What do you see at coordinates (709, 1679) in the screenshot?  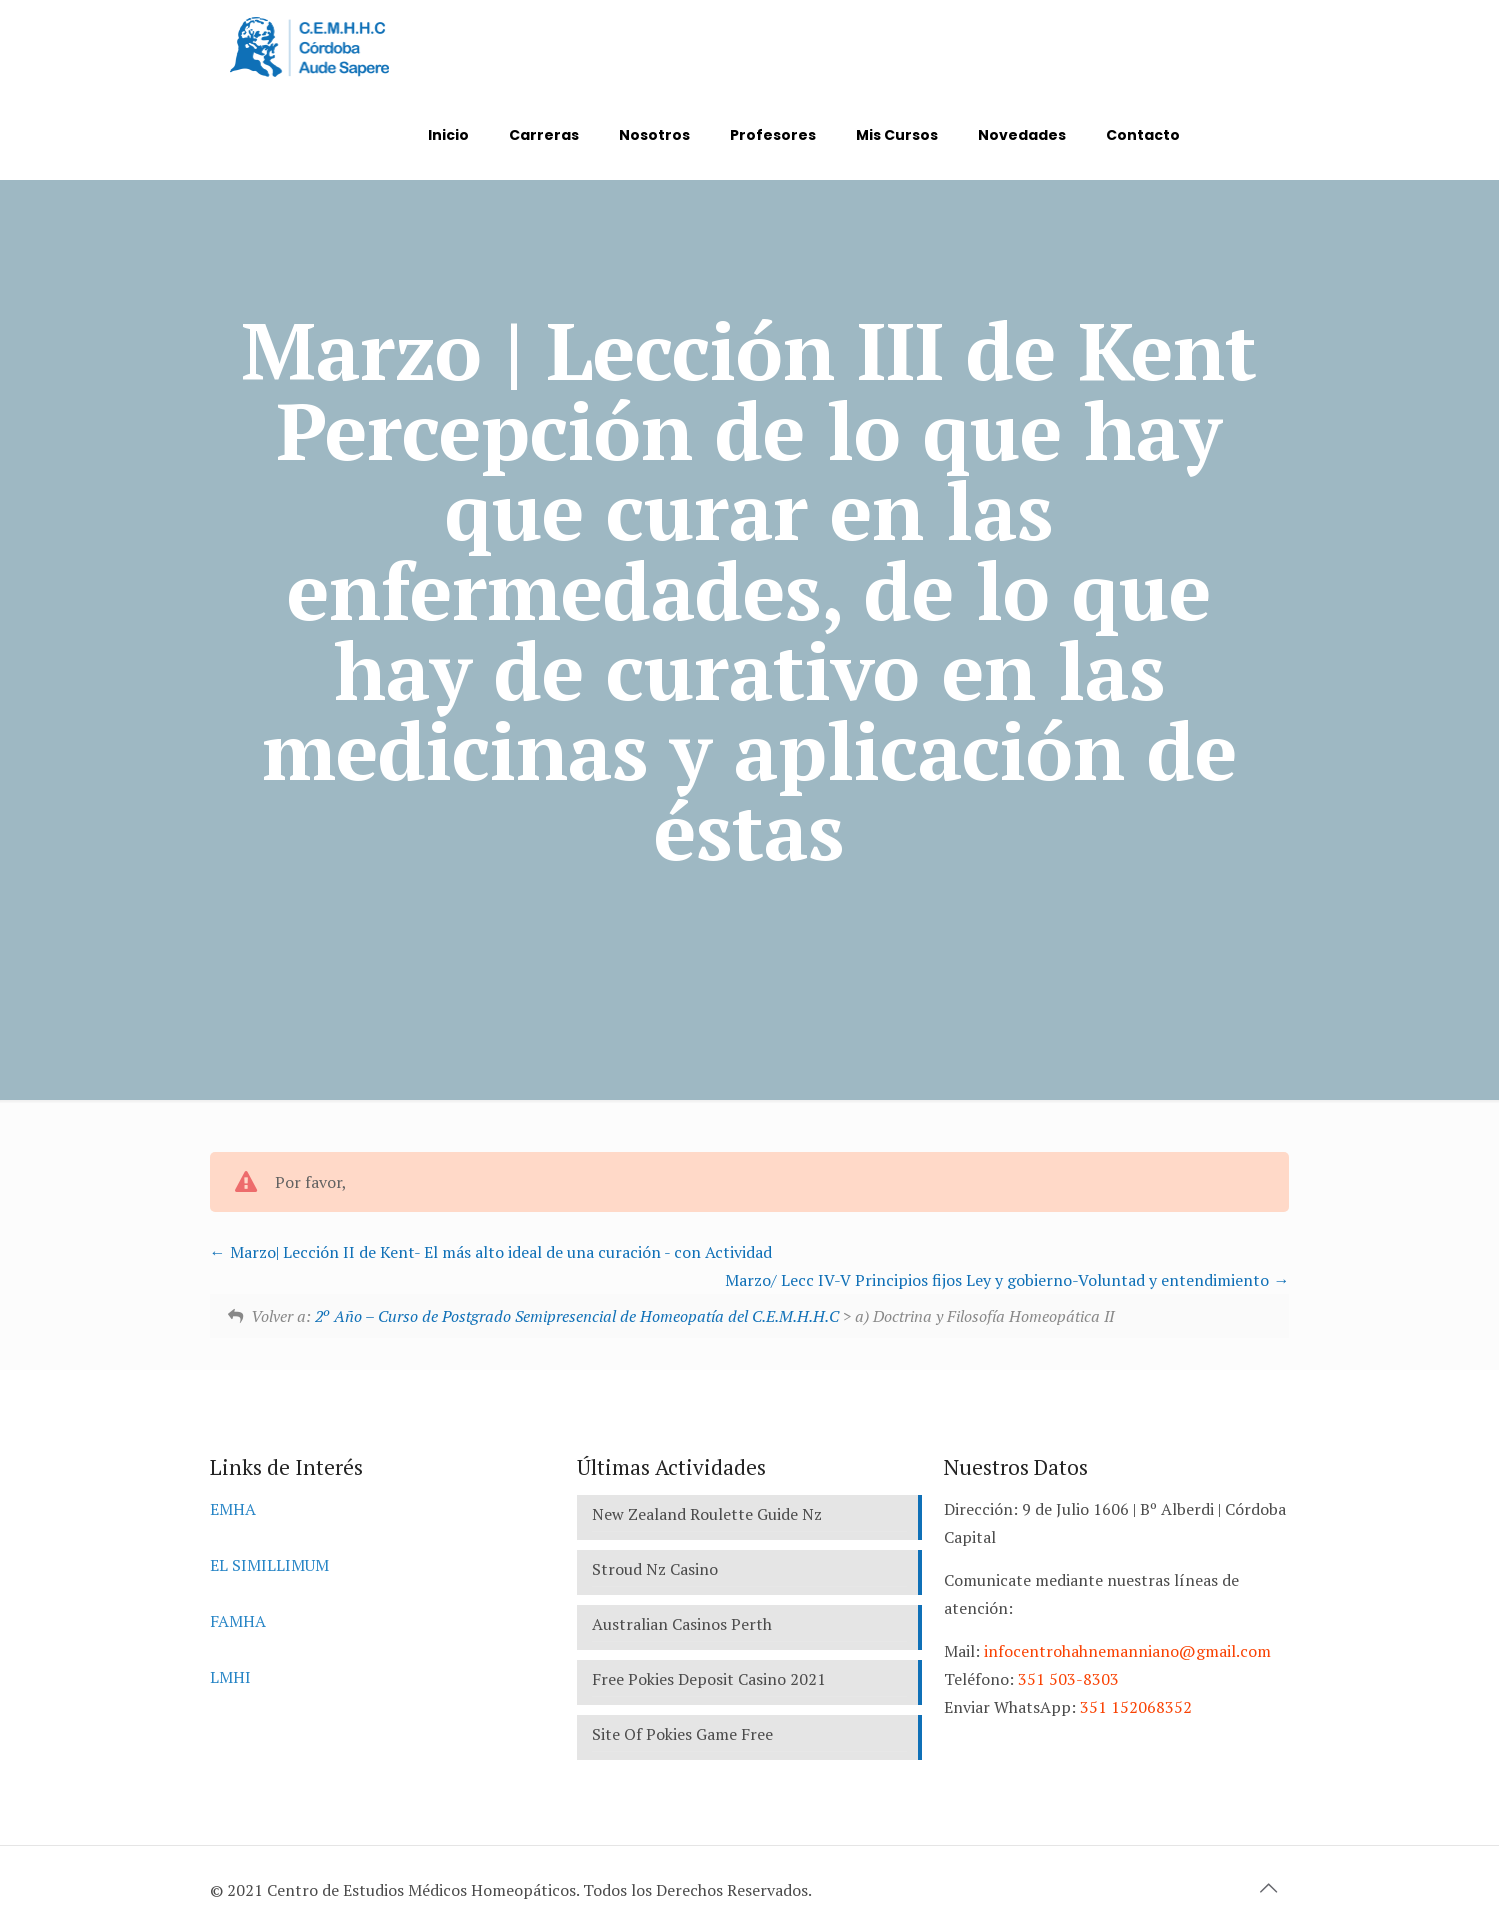 I see `Free Pokies Deposit Casino 2021` at bounding box center [709, 1679].